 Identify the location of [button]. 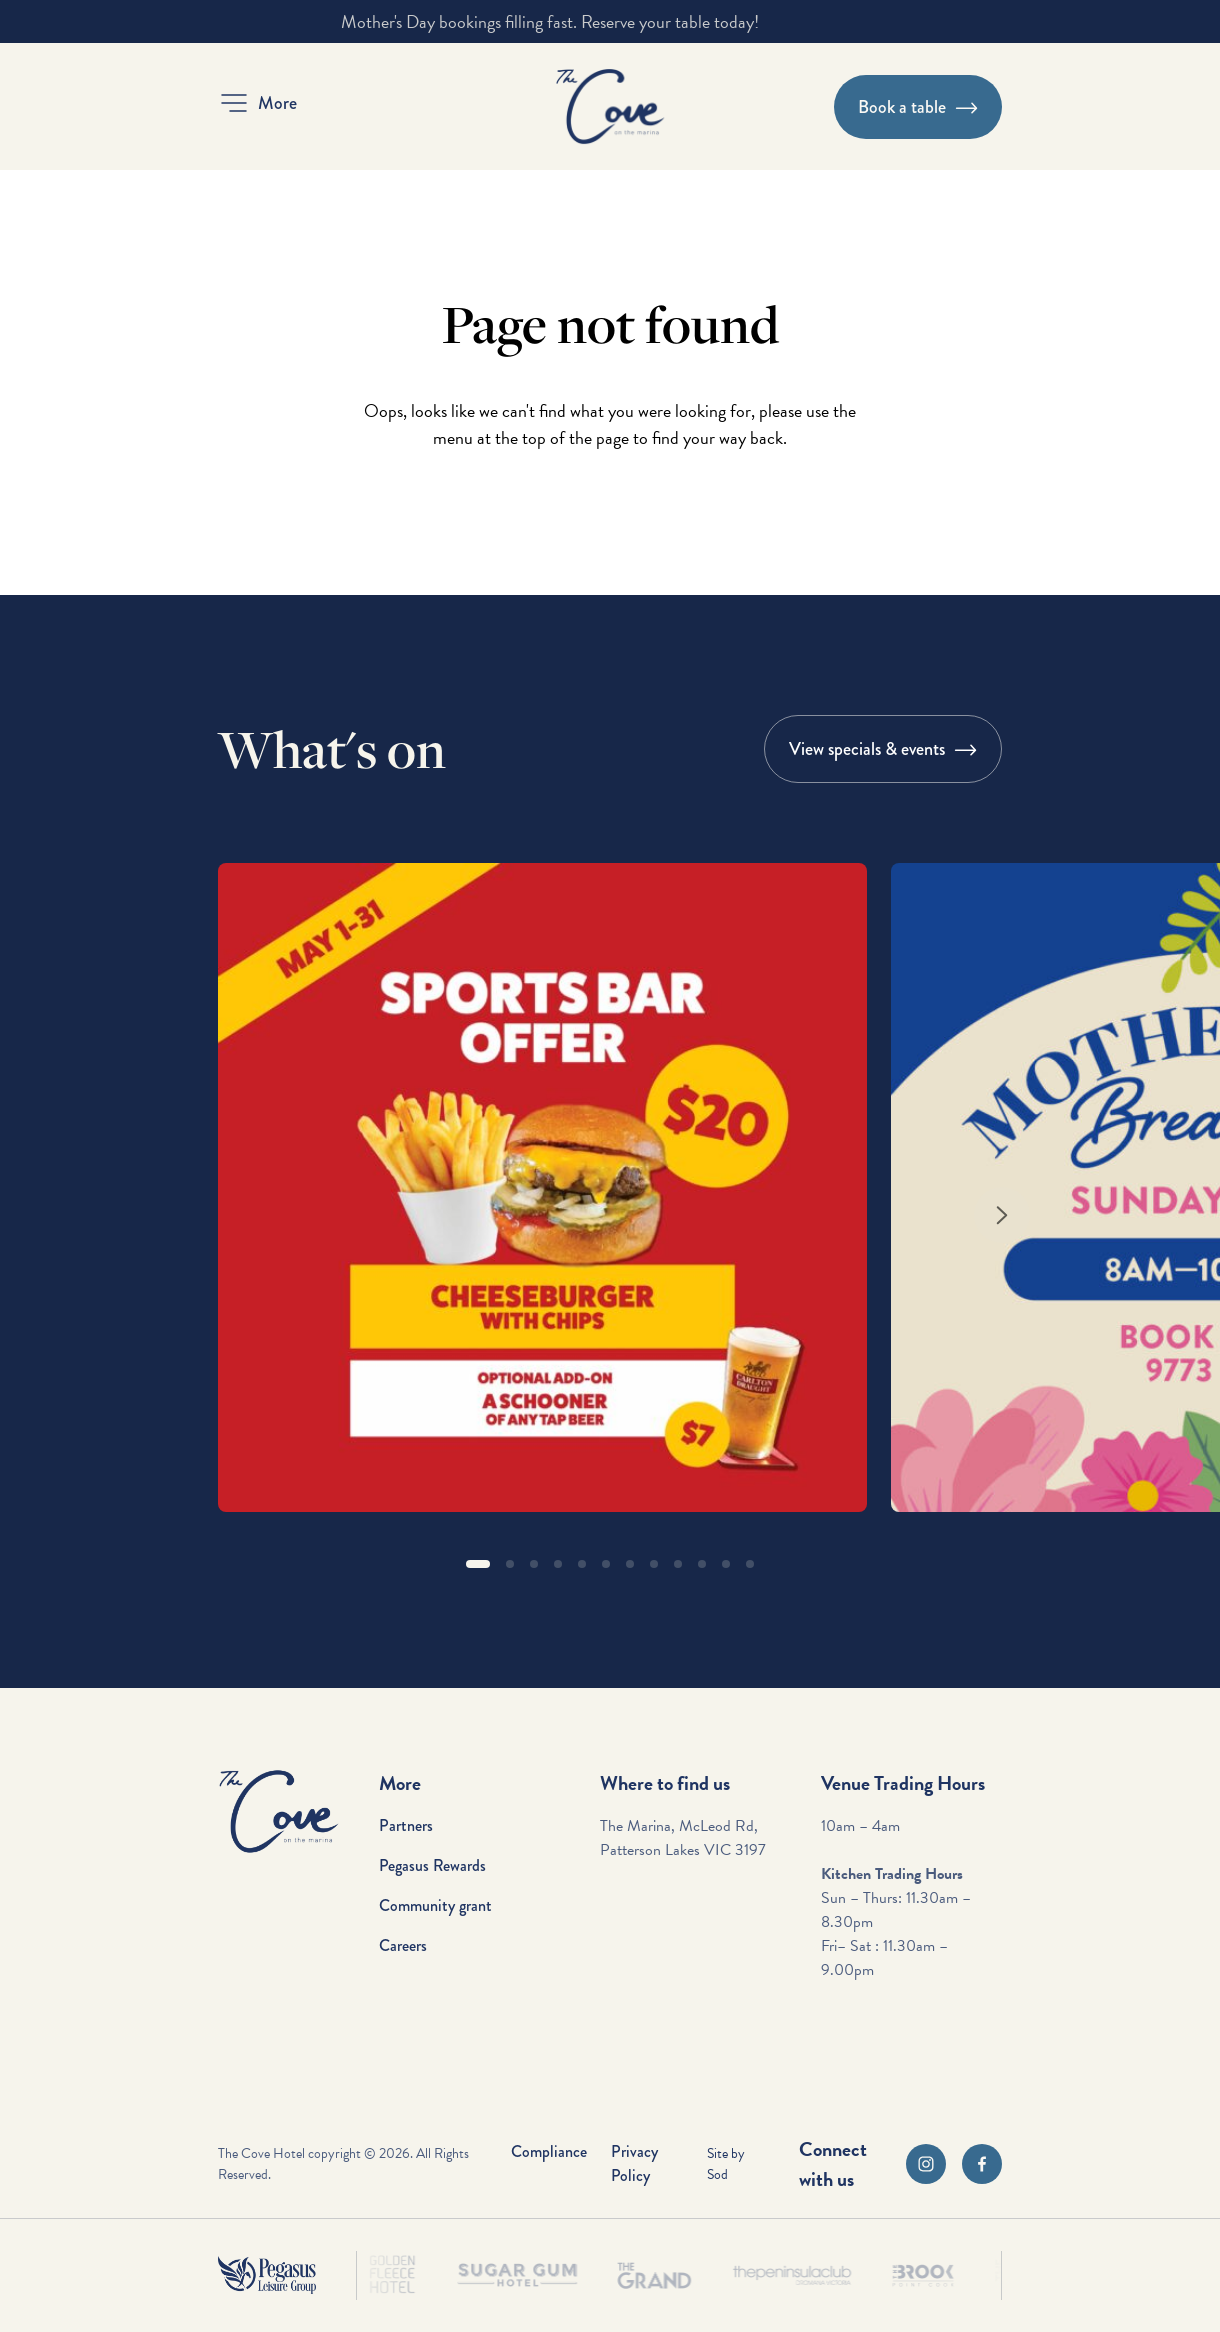
(257, 103).